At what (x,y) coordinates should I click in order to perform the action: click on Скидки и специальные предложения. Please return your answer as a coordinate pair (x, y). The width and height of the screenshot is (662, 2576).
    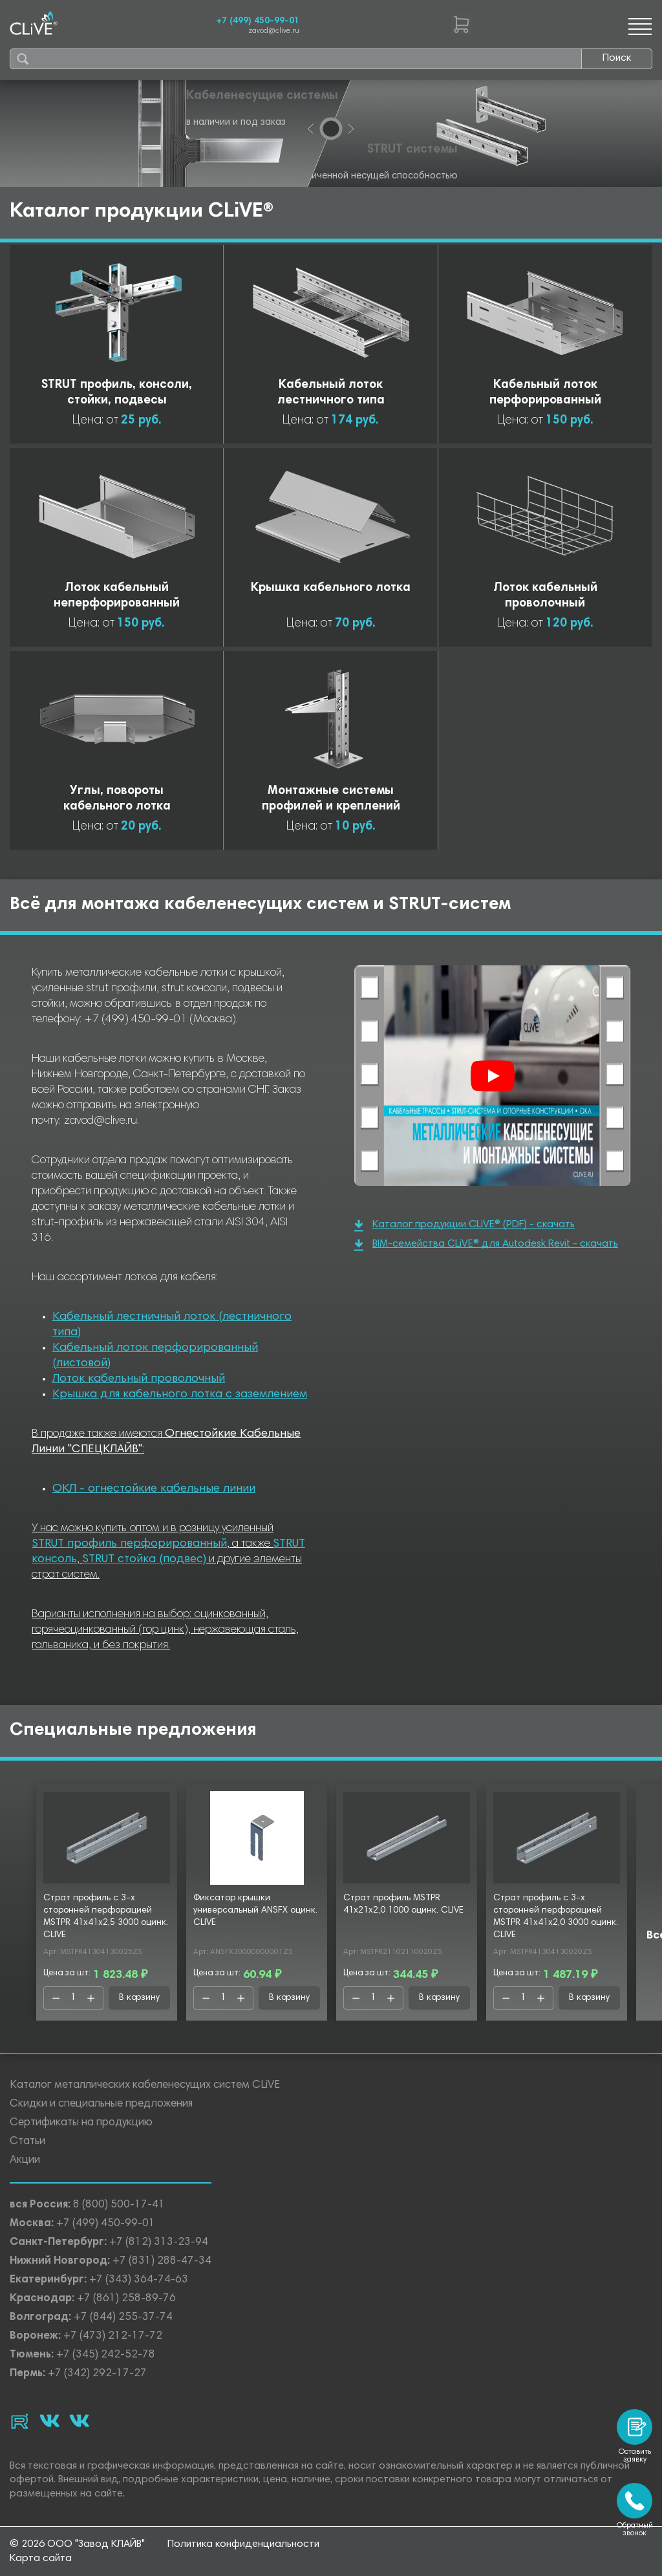
    Looking at the image, I should click on (101, 2104).